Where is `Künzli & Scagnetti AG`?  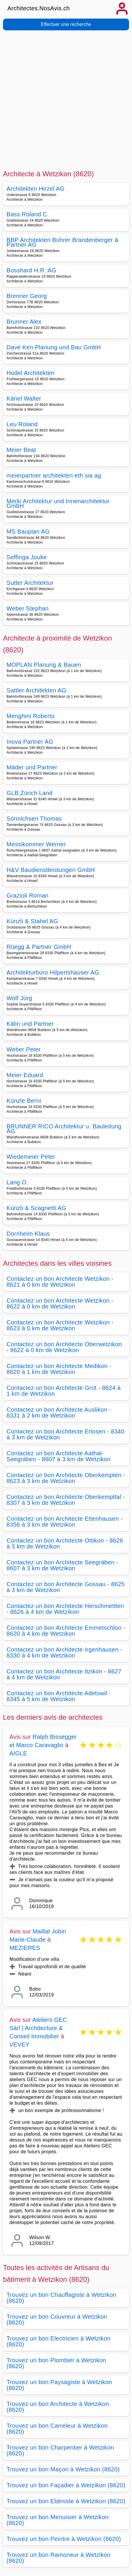 Künzli & Scagnetti AG is located at coordinates (36, 1208).